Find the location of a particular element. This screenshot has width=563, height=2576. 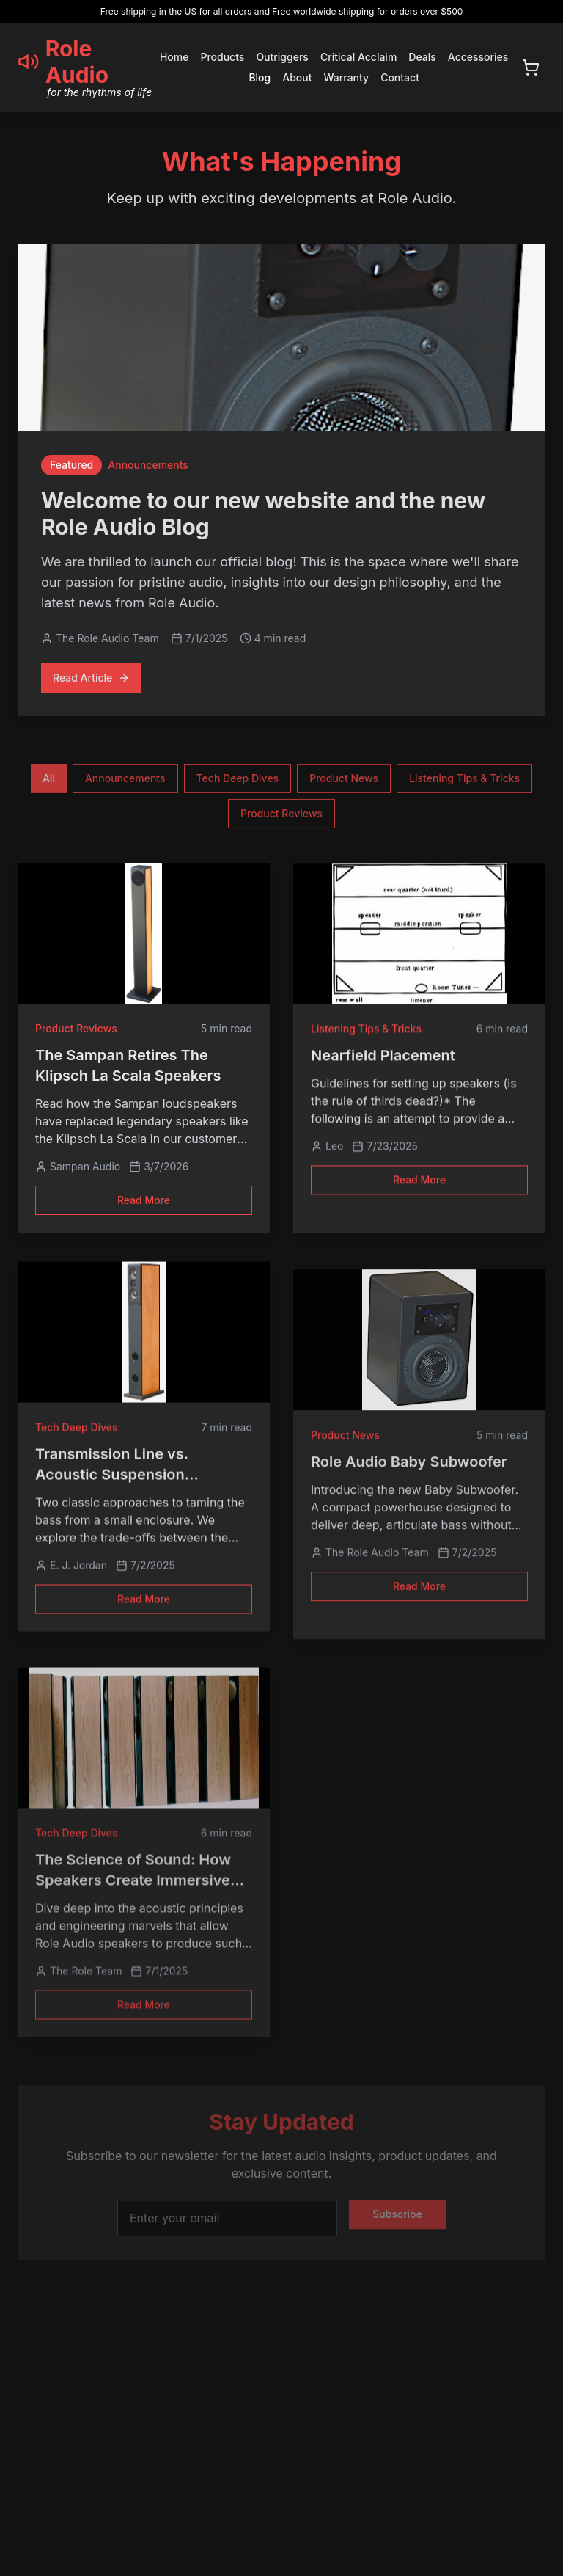

Tech Deep Dives is located at coordinates (237, 782).